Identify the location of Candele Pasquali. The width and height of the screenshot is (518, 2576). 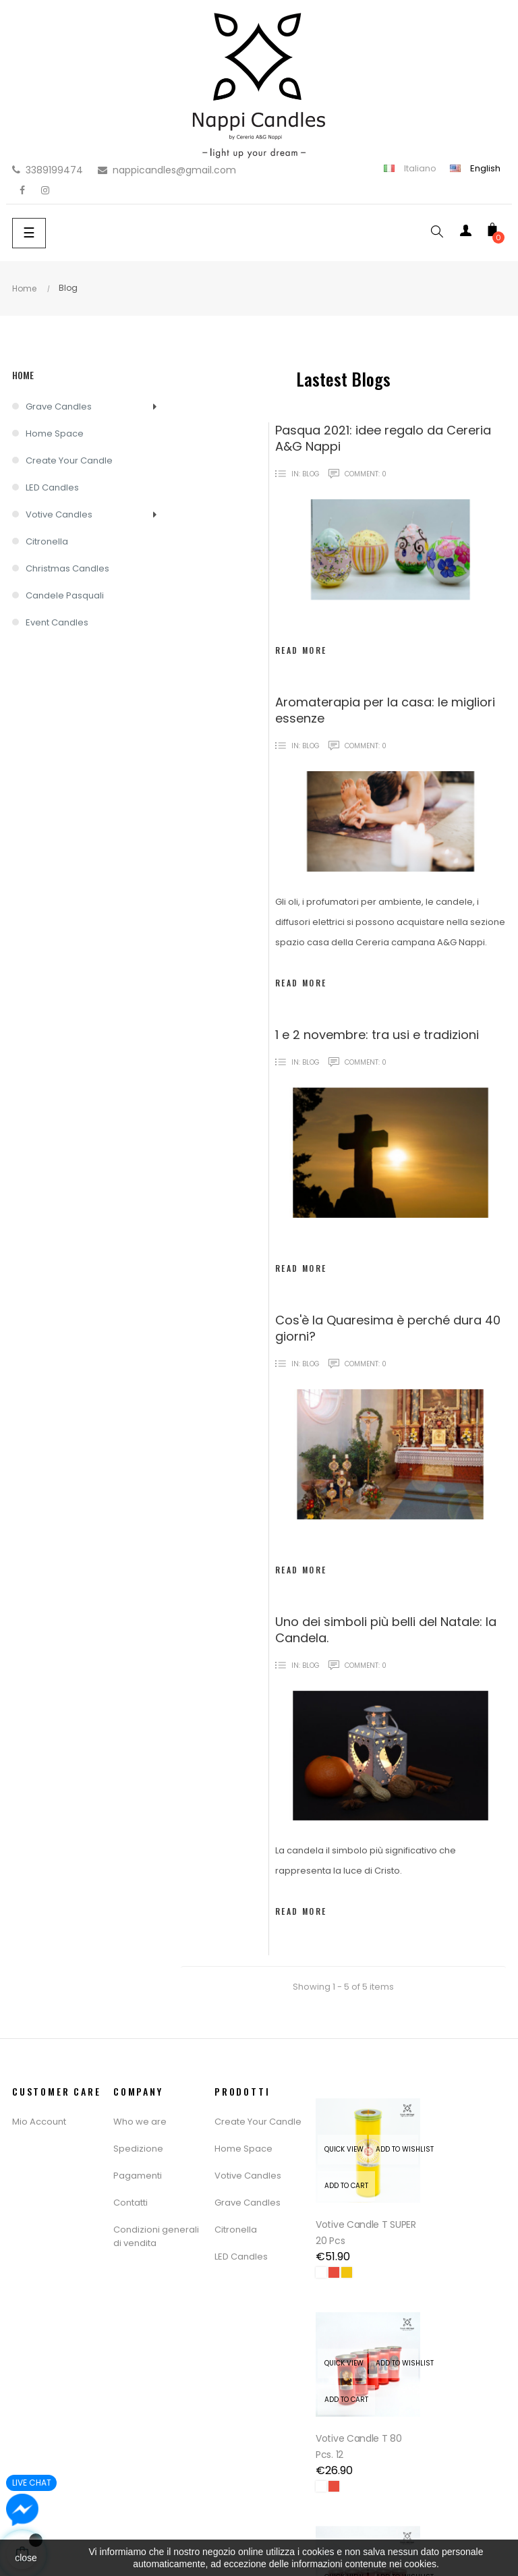
(65, 595).